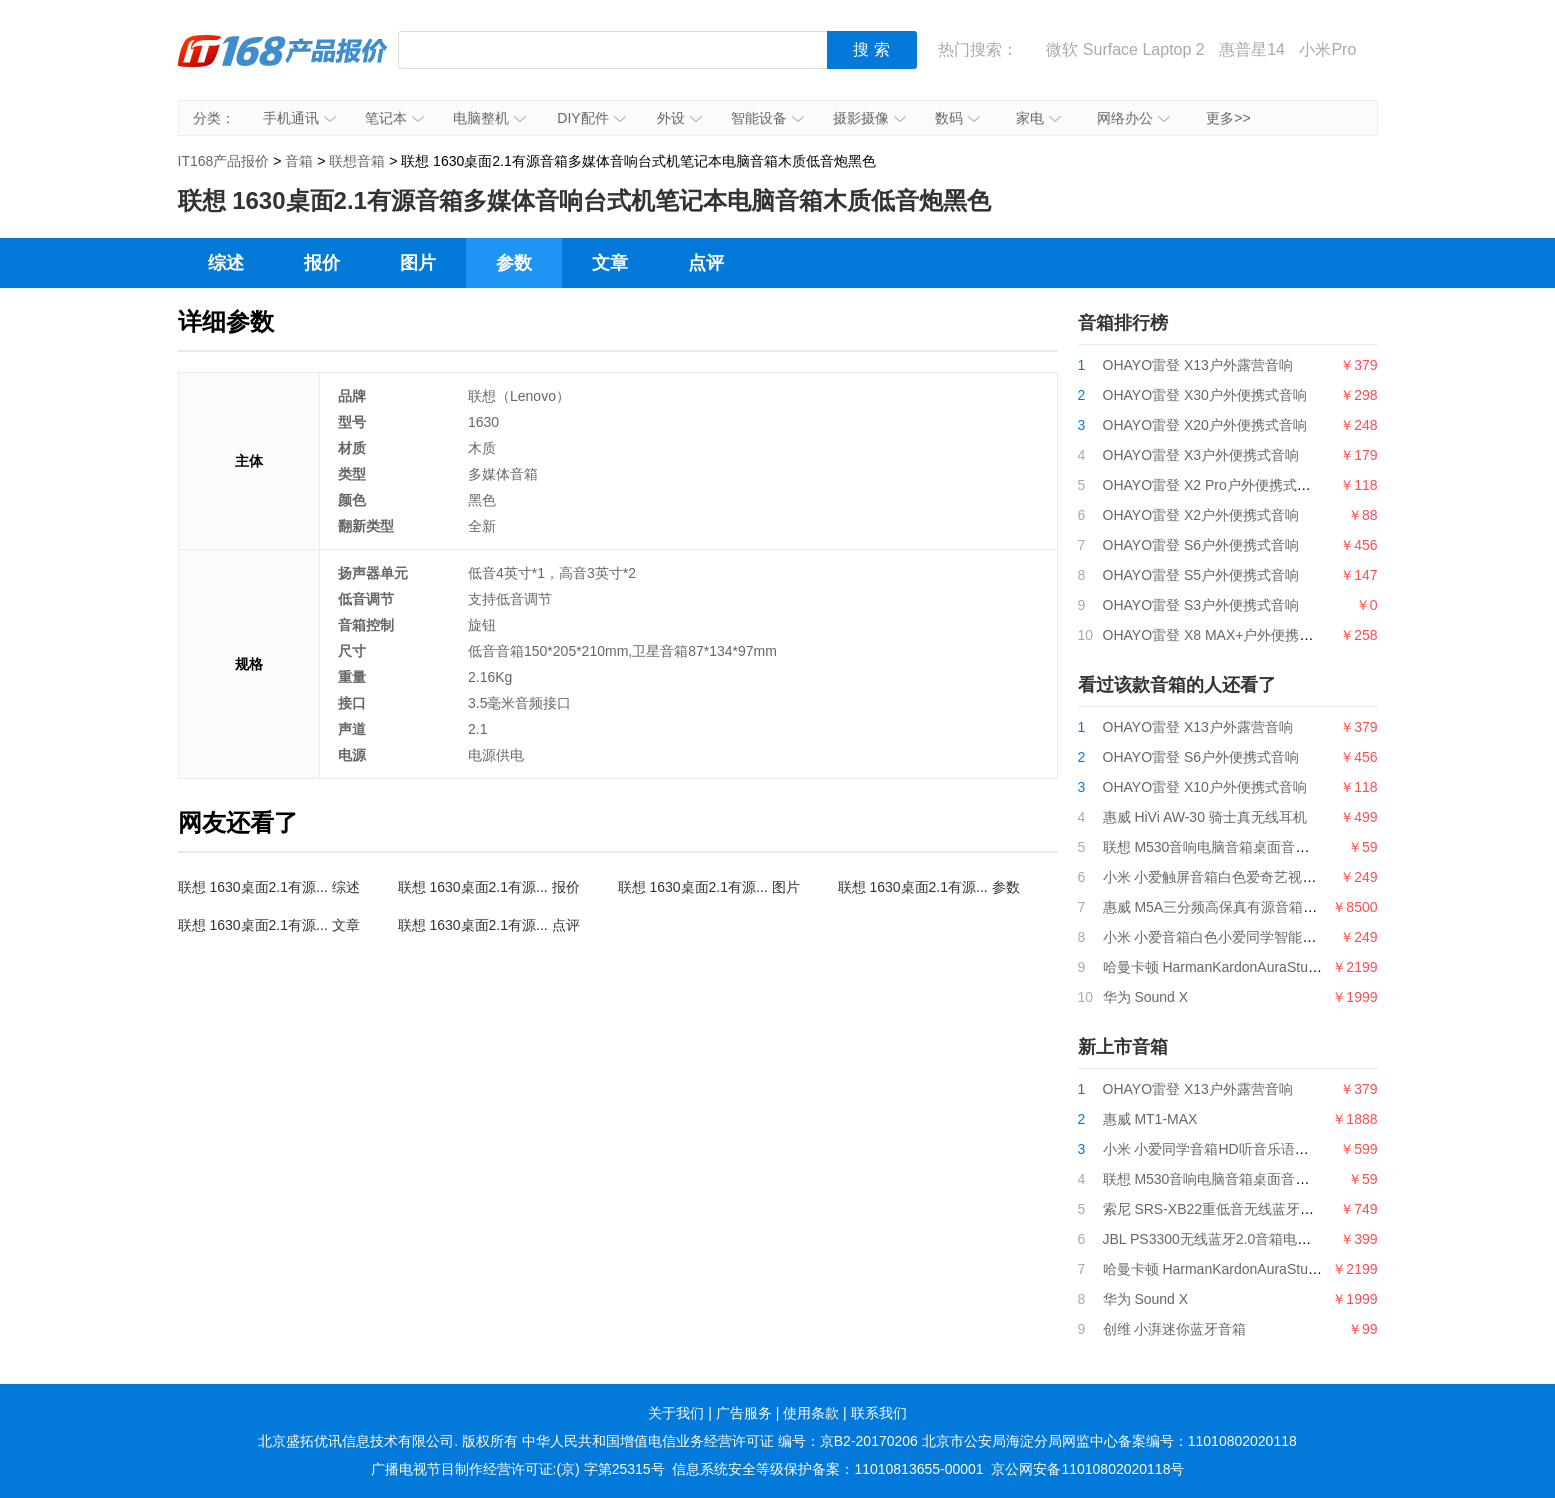  Describe the element at coordinates (394, 118) in the screenshot. I see `笔记本` at that location.